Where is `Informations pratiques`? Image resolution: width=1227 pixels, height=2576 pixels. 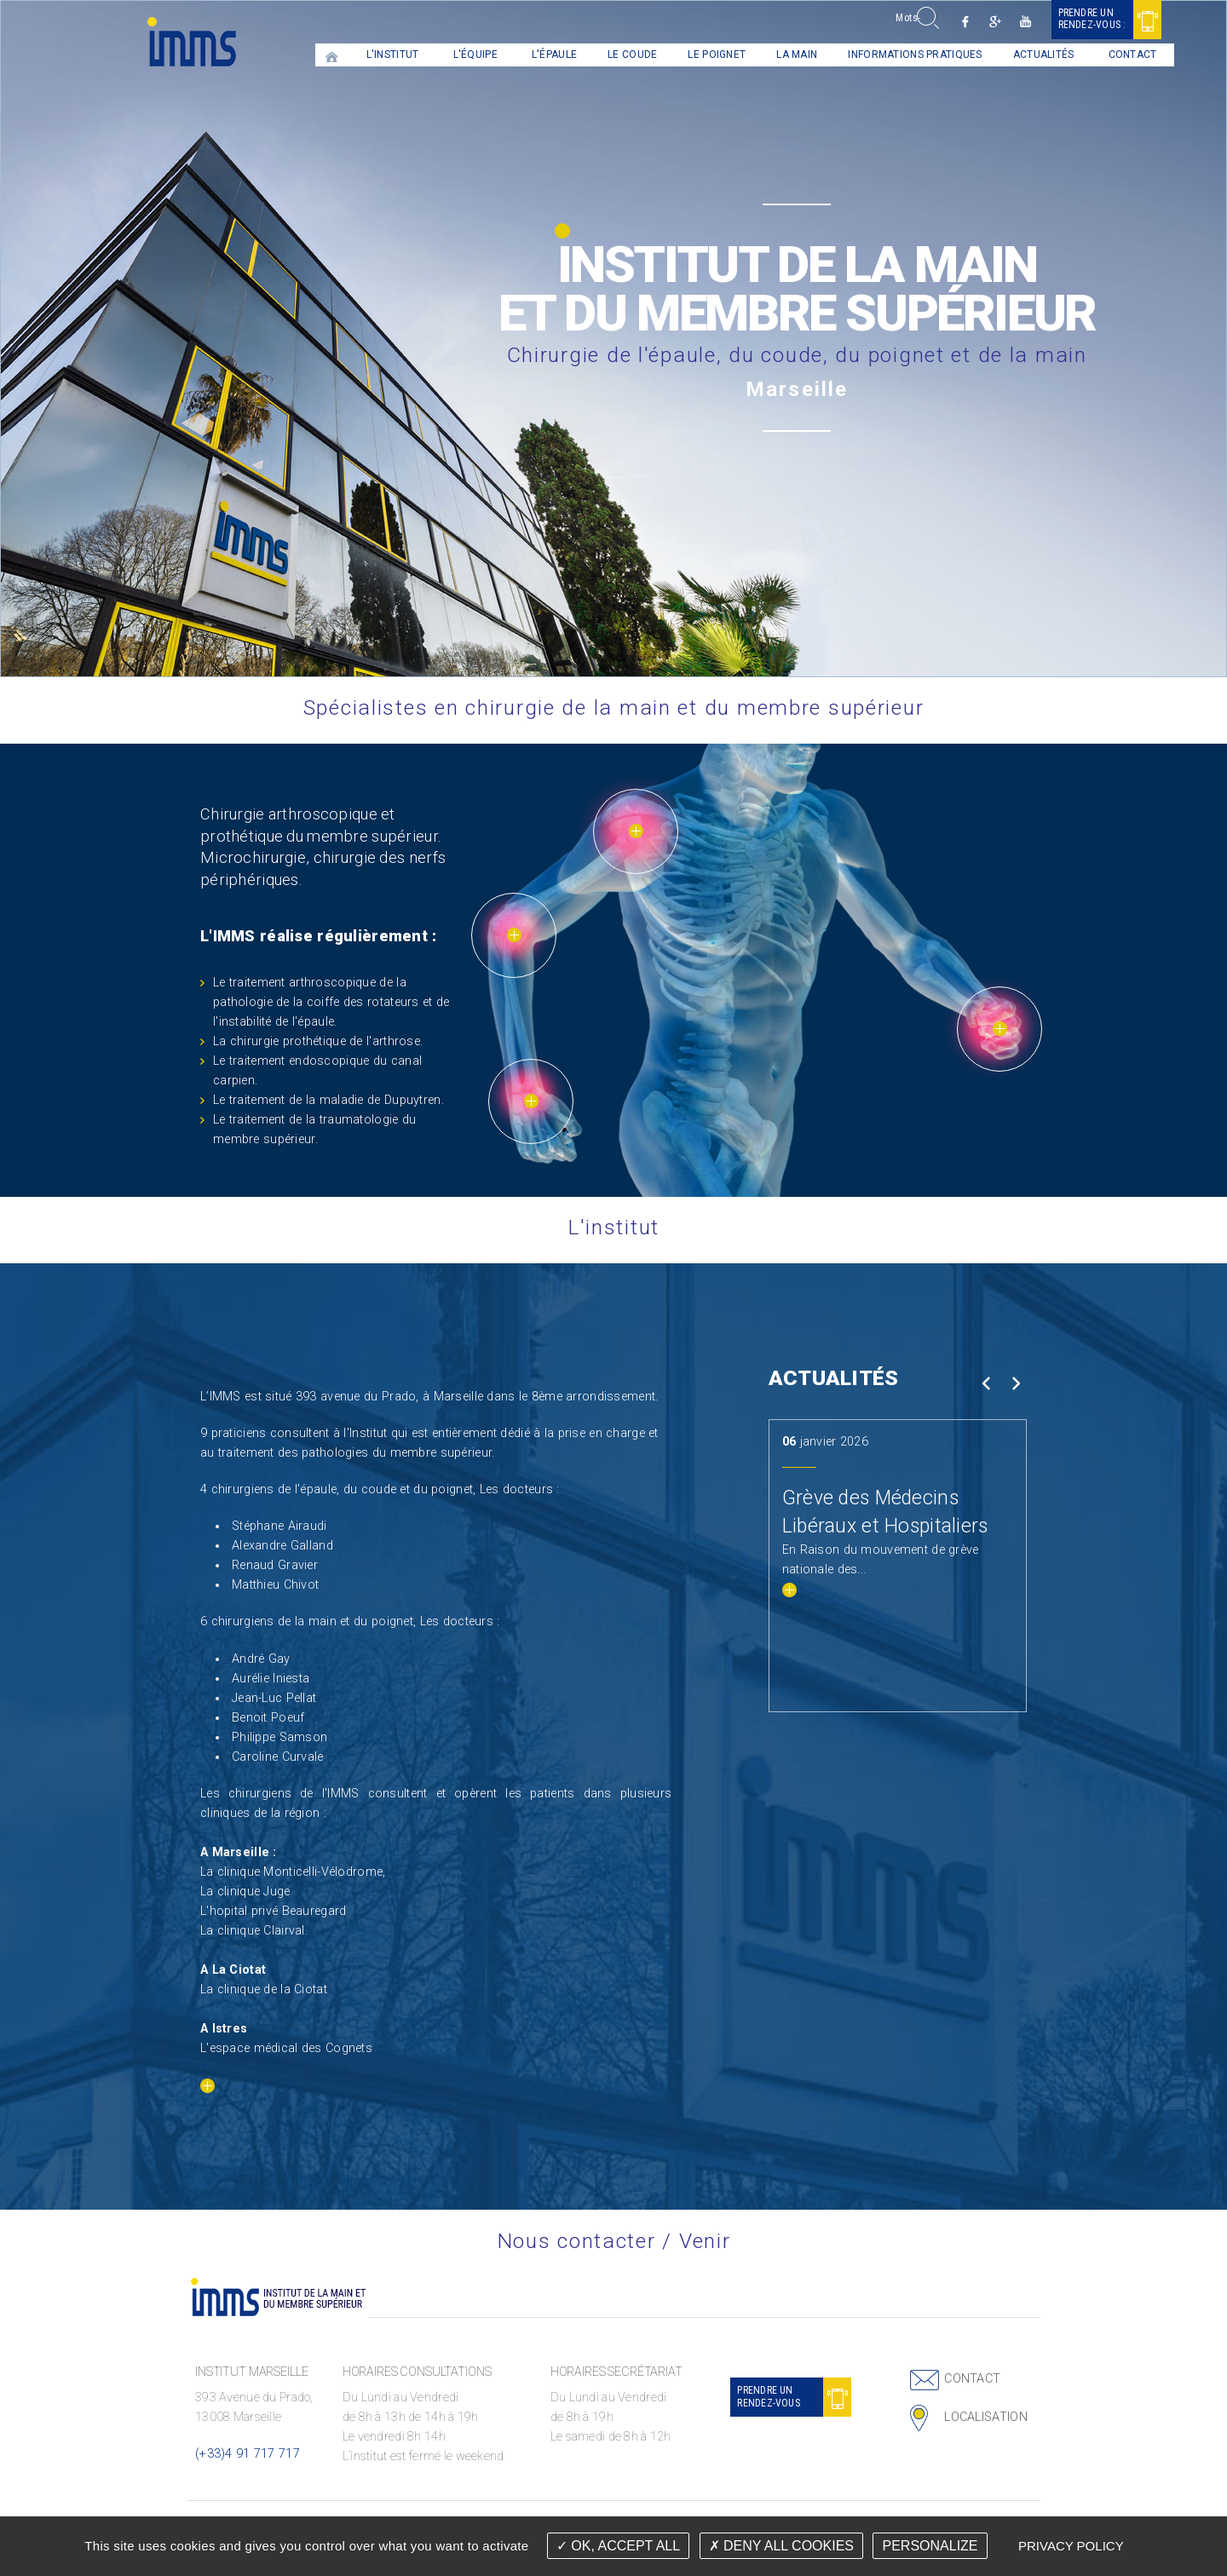 Informations pratiques is located at coordinates (879, 54).